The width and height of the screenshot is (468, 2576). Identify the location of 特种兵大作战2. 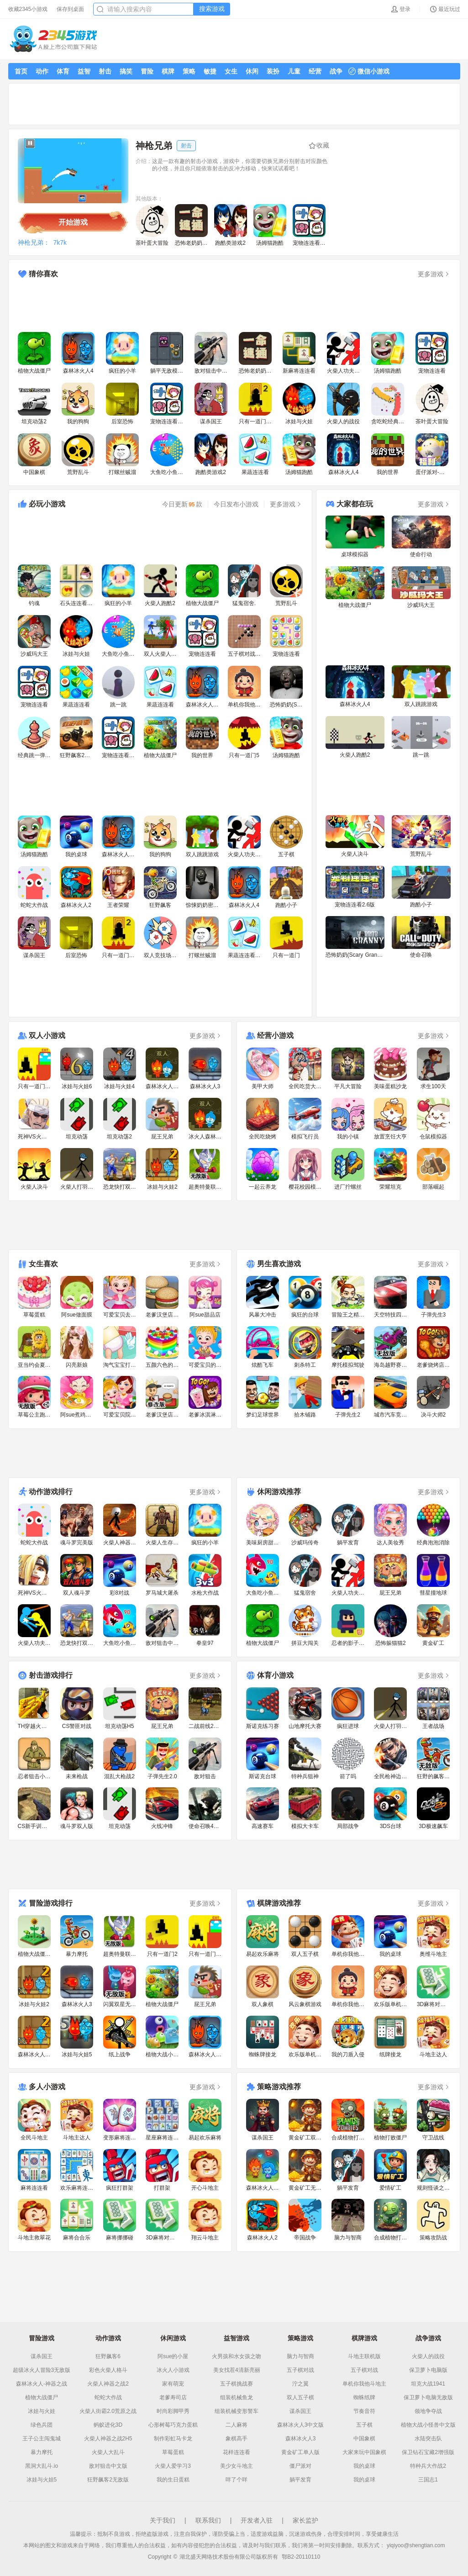
(428, 2466).